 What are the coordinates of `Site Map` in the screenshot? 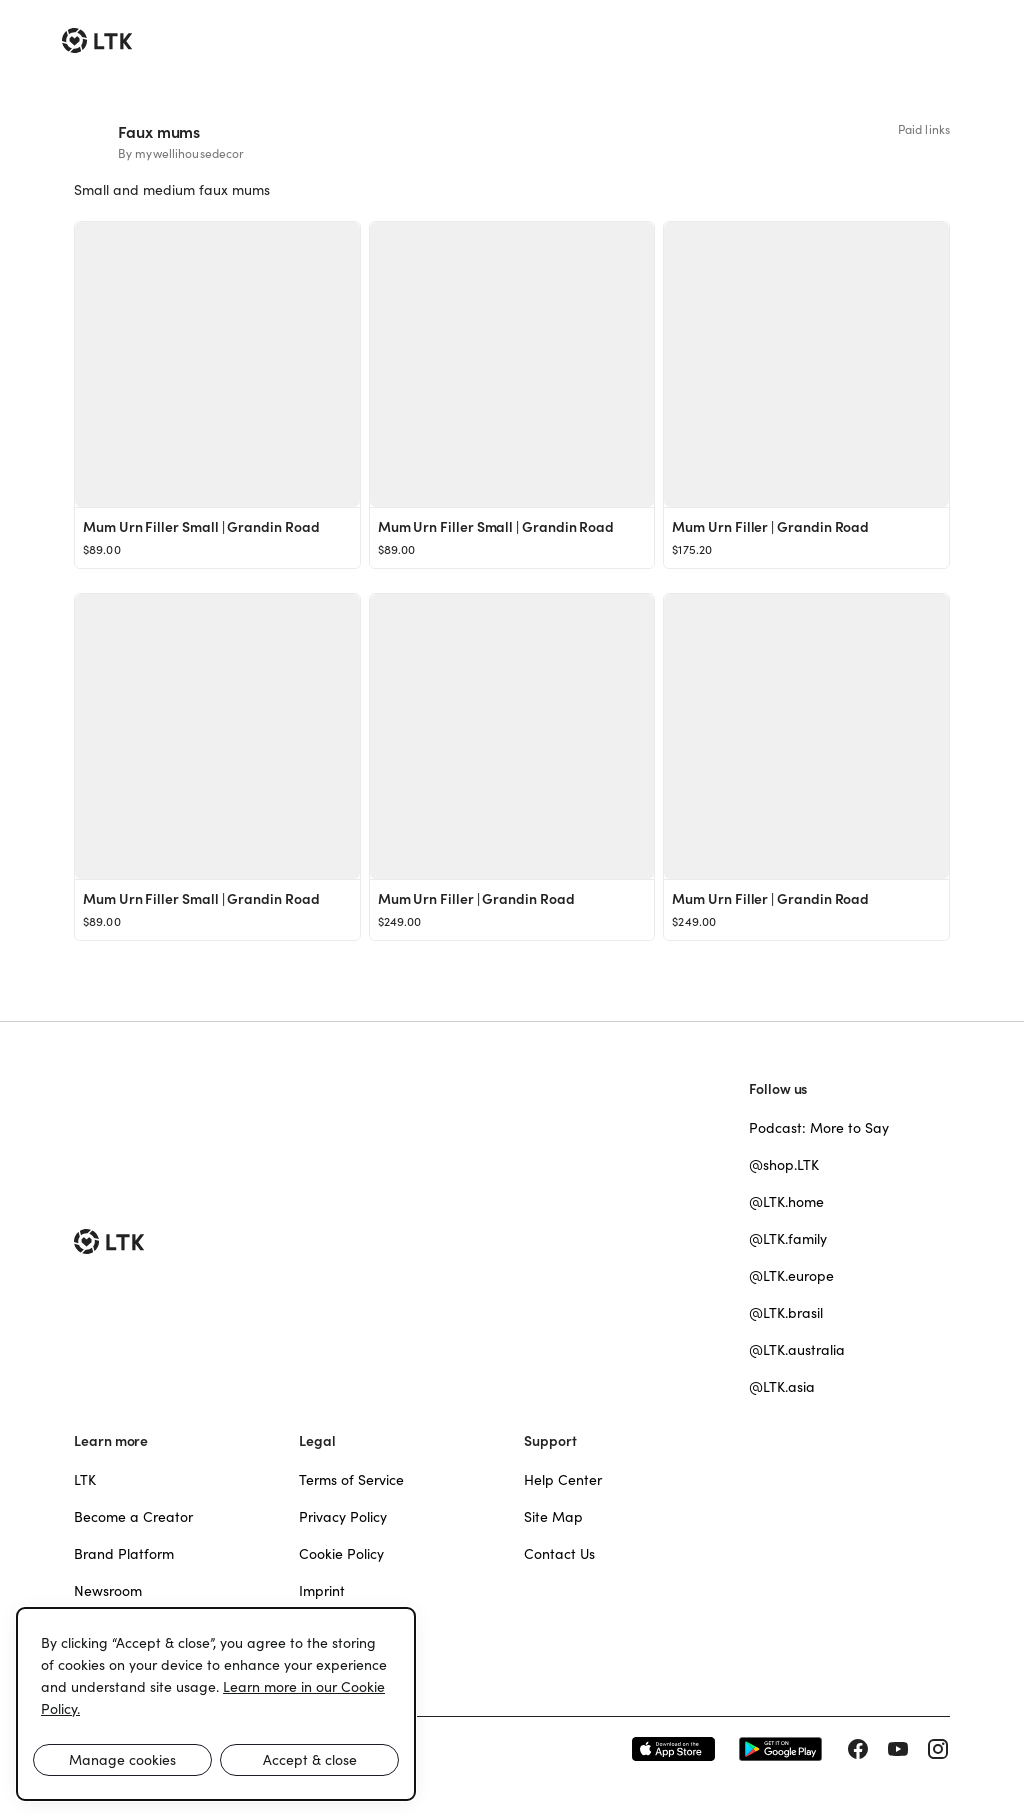 It's located at (553, 1517).